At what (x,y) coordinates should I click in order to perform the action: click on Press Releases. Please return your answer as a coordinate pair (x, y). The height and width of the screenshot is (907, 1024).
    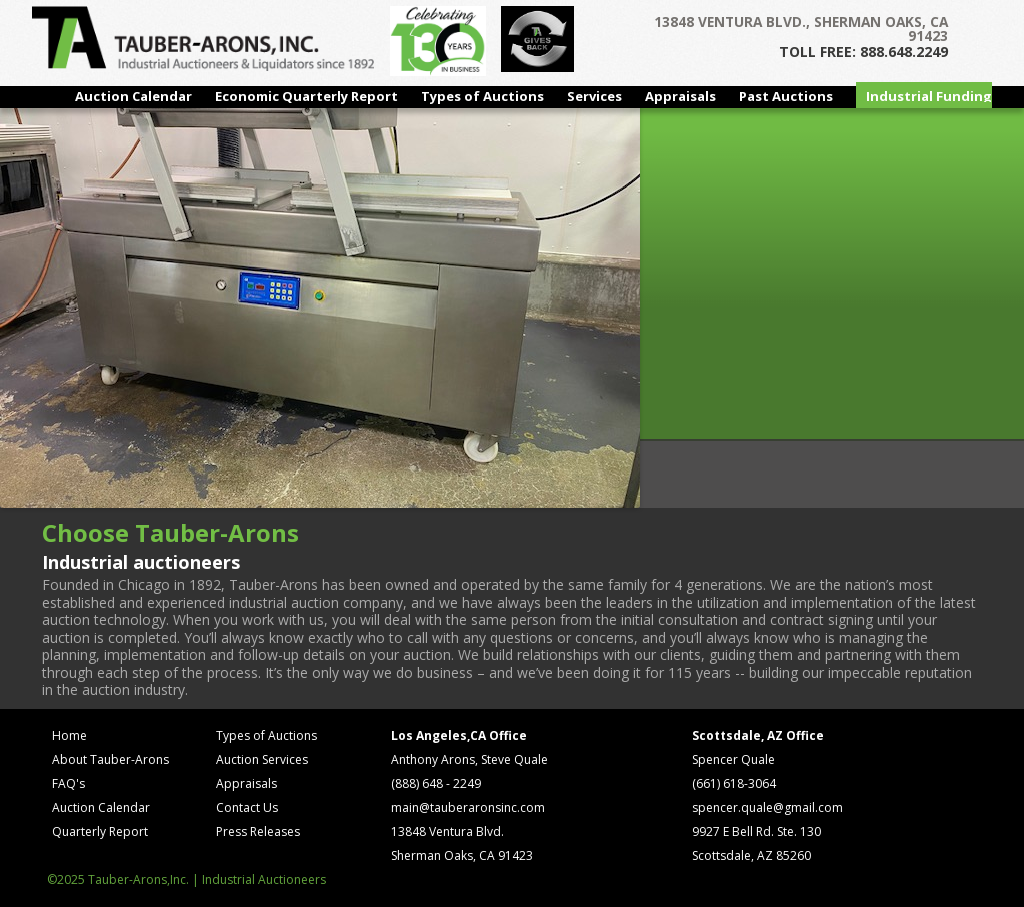
    Looking at the image, I should click on (258, 831).